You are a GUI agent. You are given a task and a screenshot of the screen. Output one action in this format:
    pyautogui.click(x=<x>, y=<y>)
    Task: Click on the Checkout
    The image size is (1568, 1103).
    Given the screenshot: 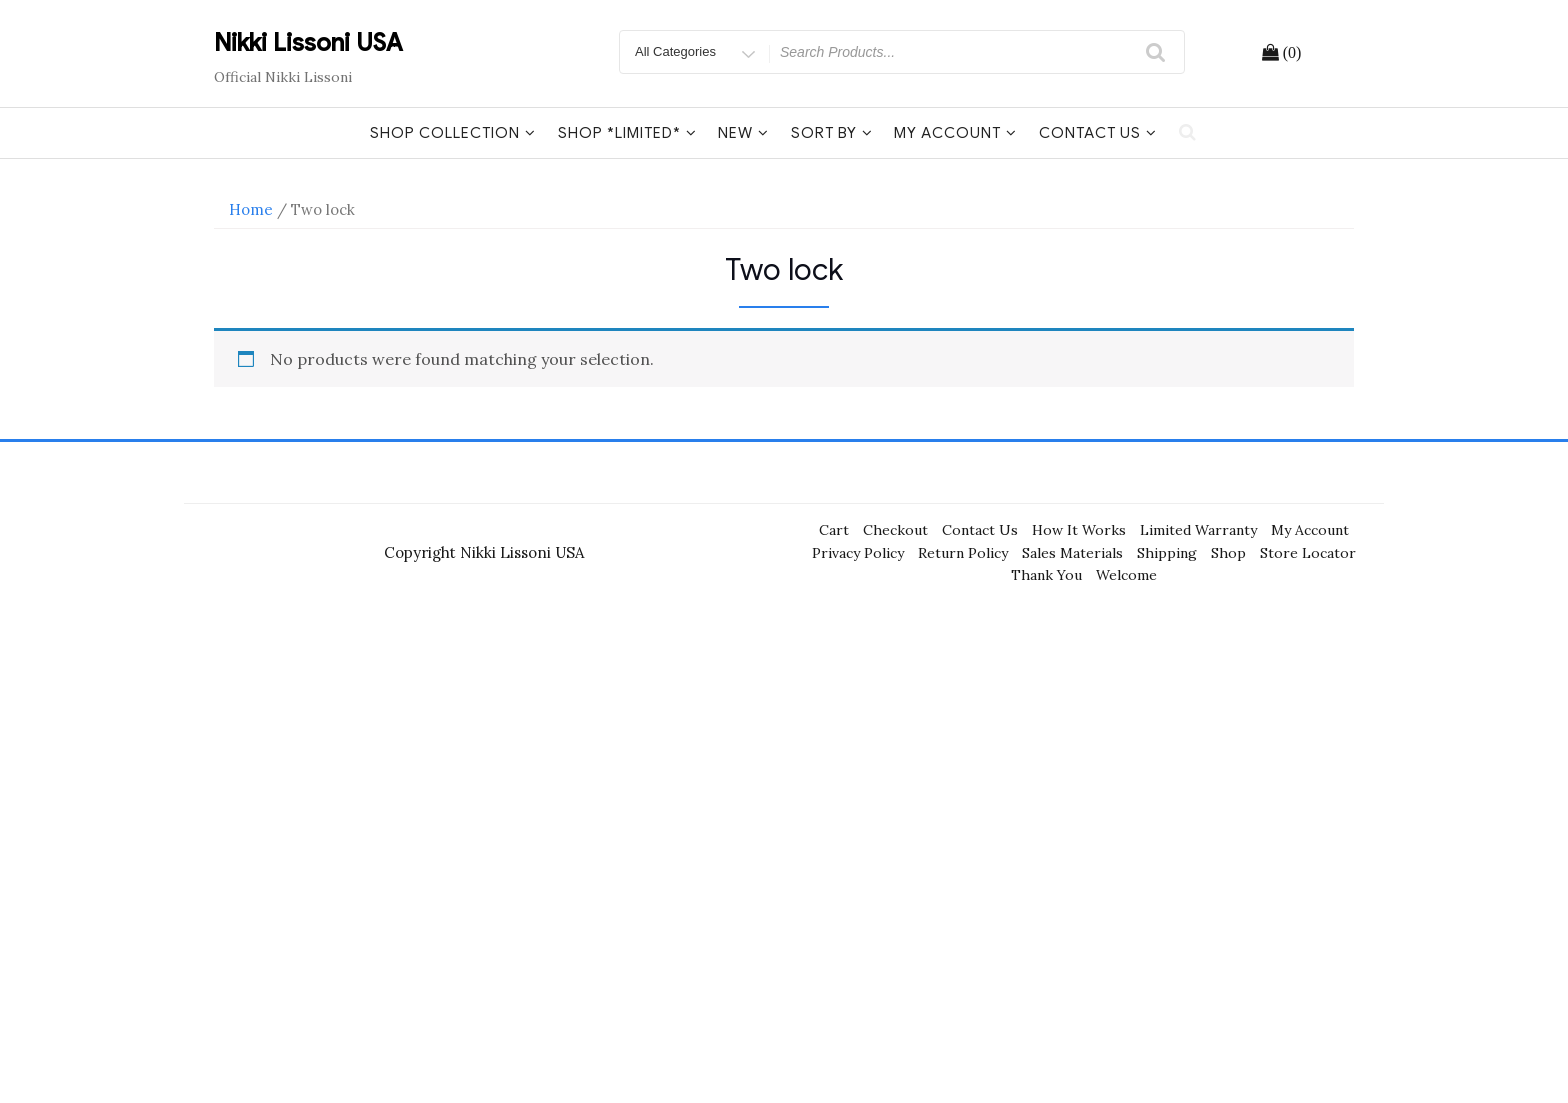 What is the action you would take?
    pyautogui.click(x=895, y=530)
    